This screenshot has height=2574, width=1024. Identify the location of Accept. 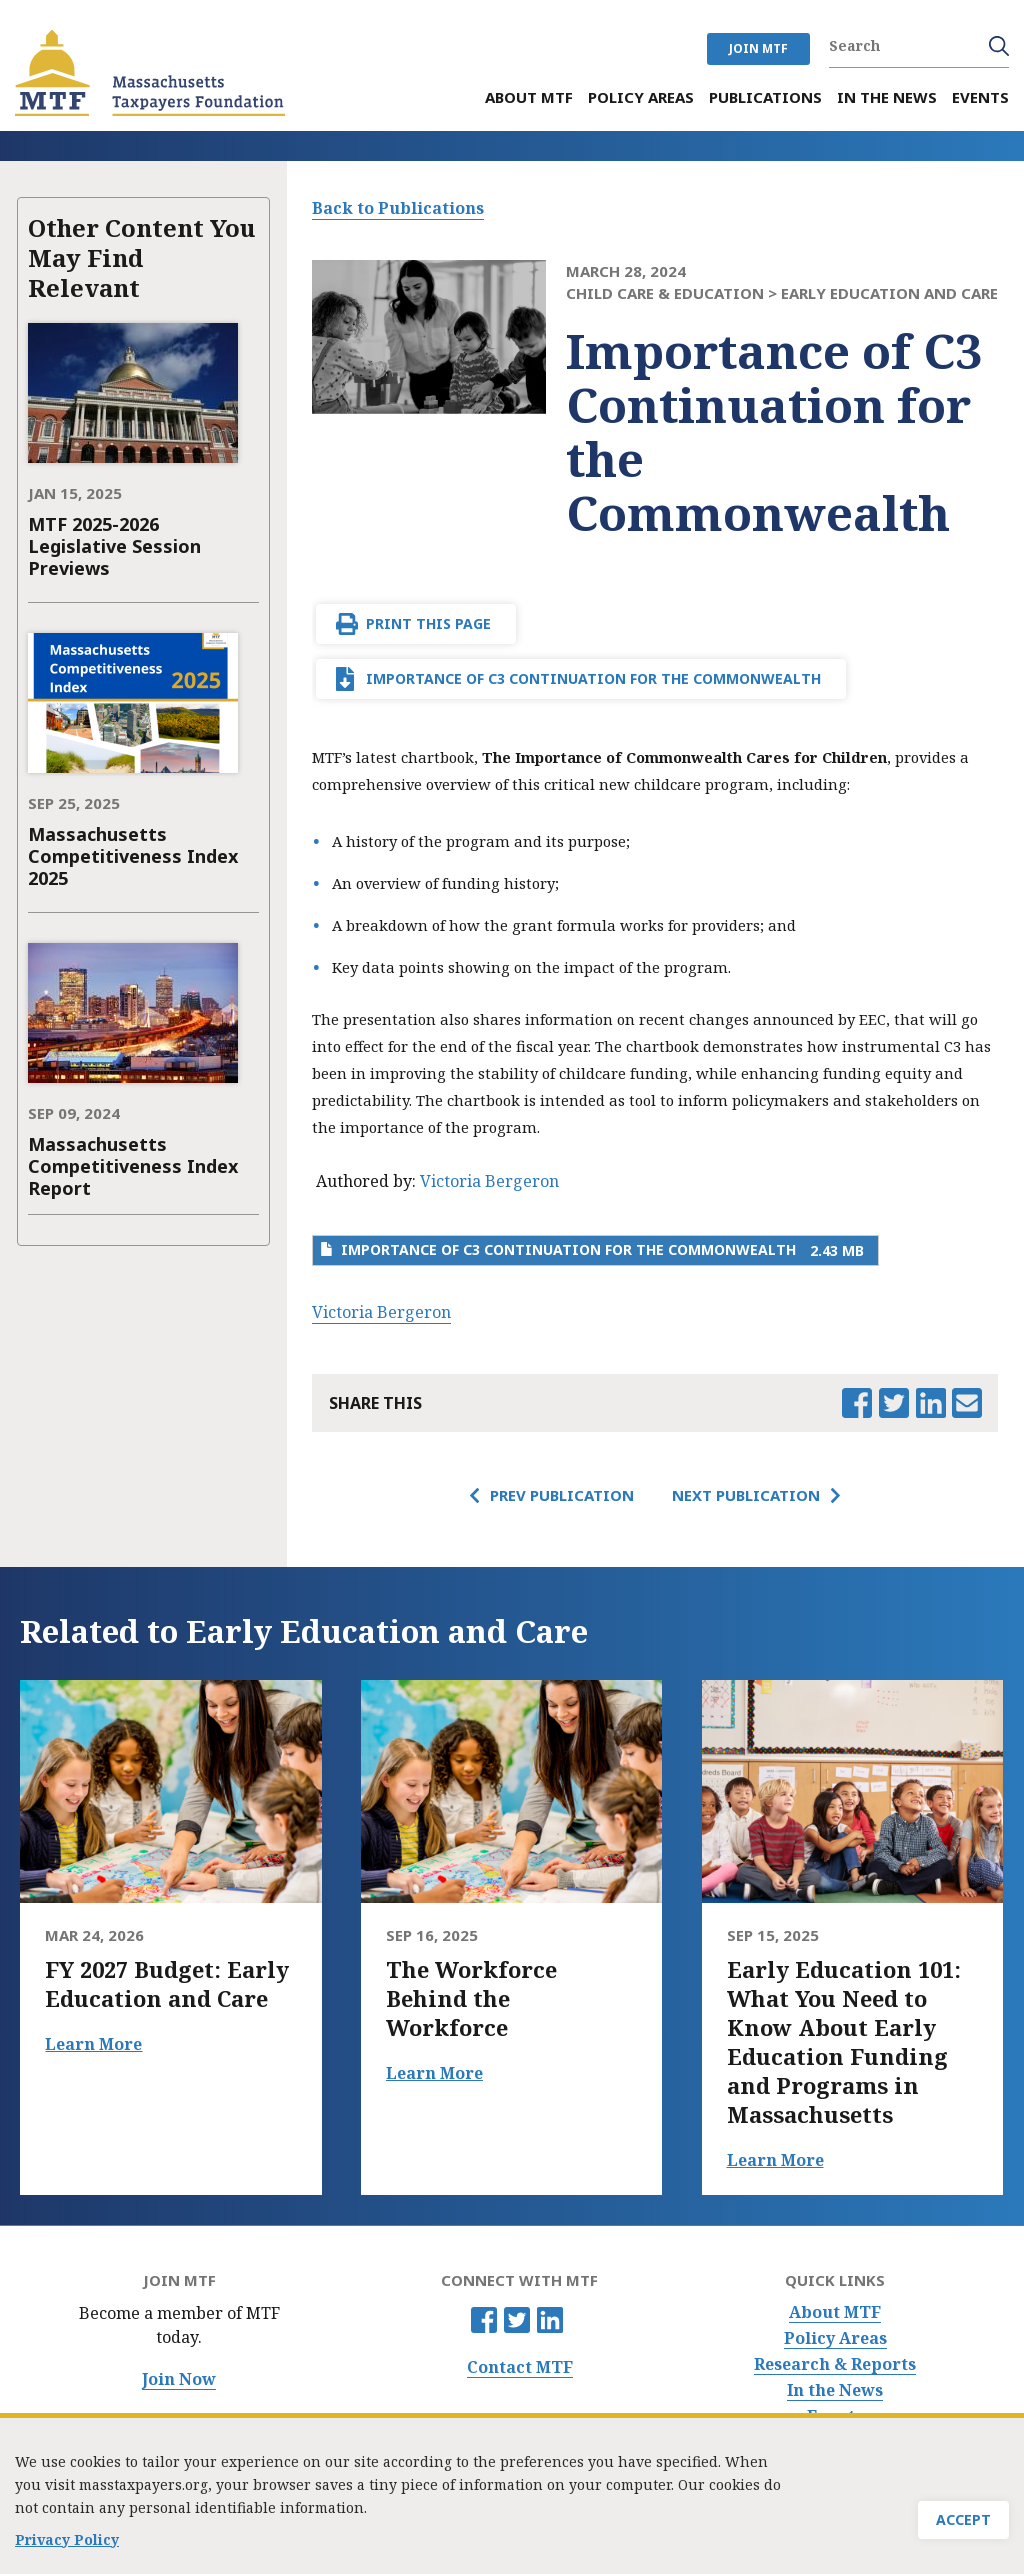
(963, 2525).